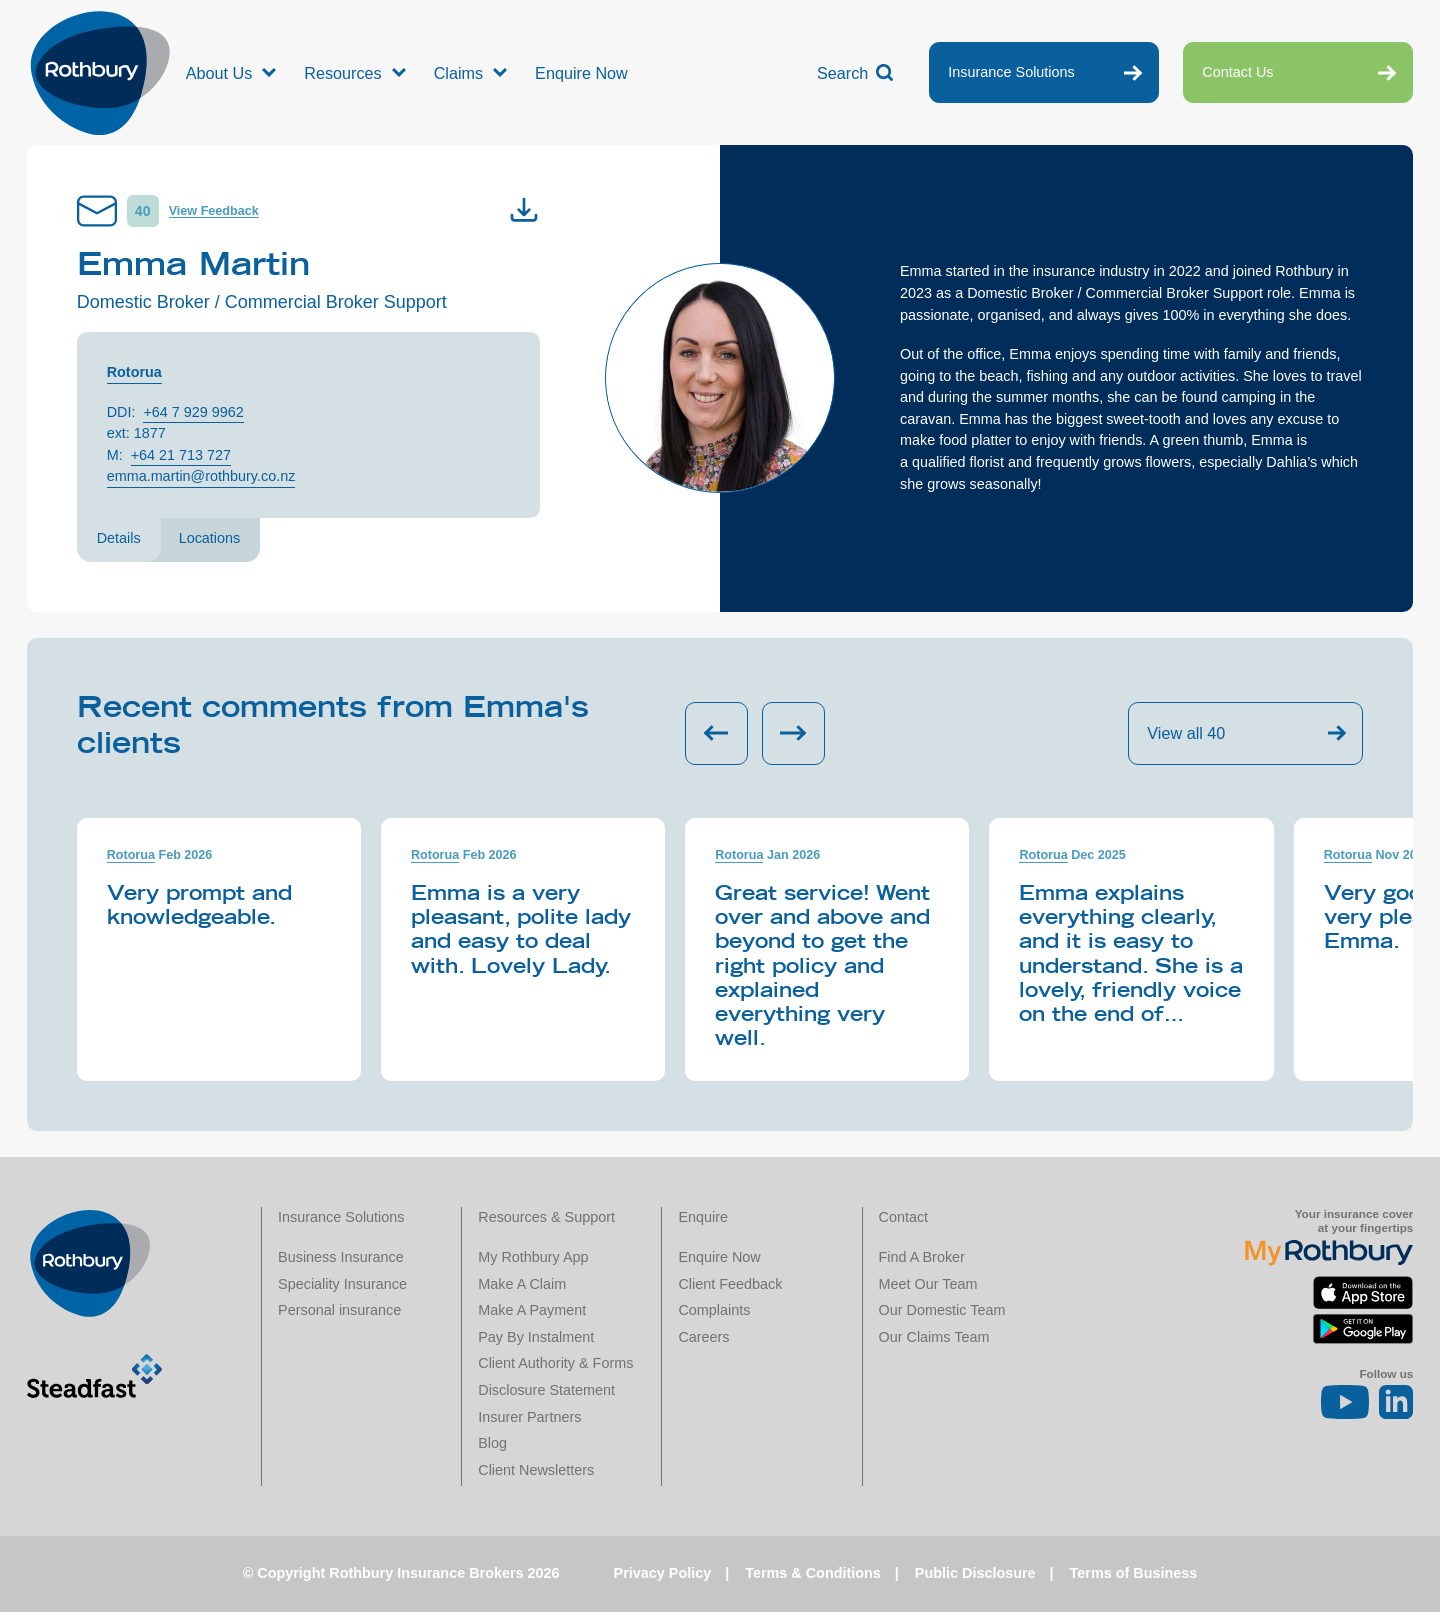 This screenshot has height=1612, width=1440. Describe the element at coordinates (339, 1310) in the screenshot. I see `Personal insurance` at that location.